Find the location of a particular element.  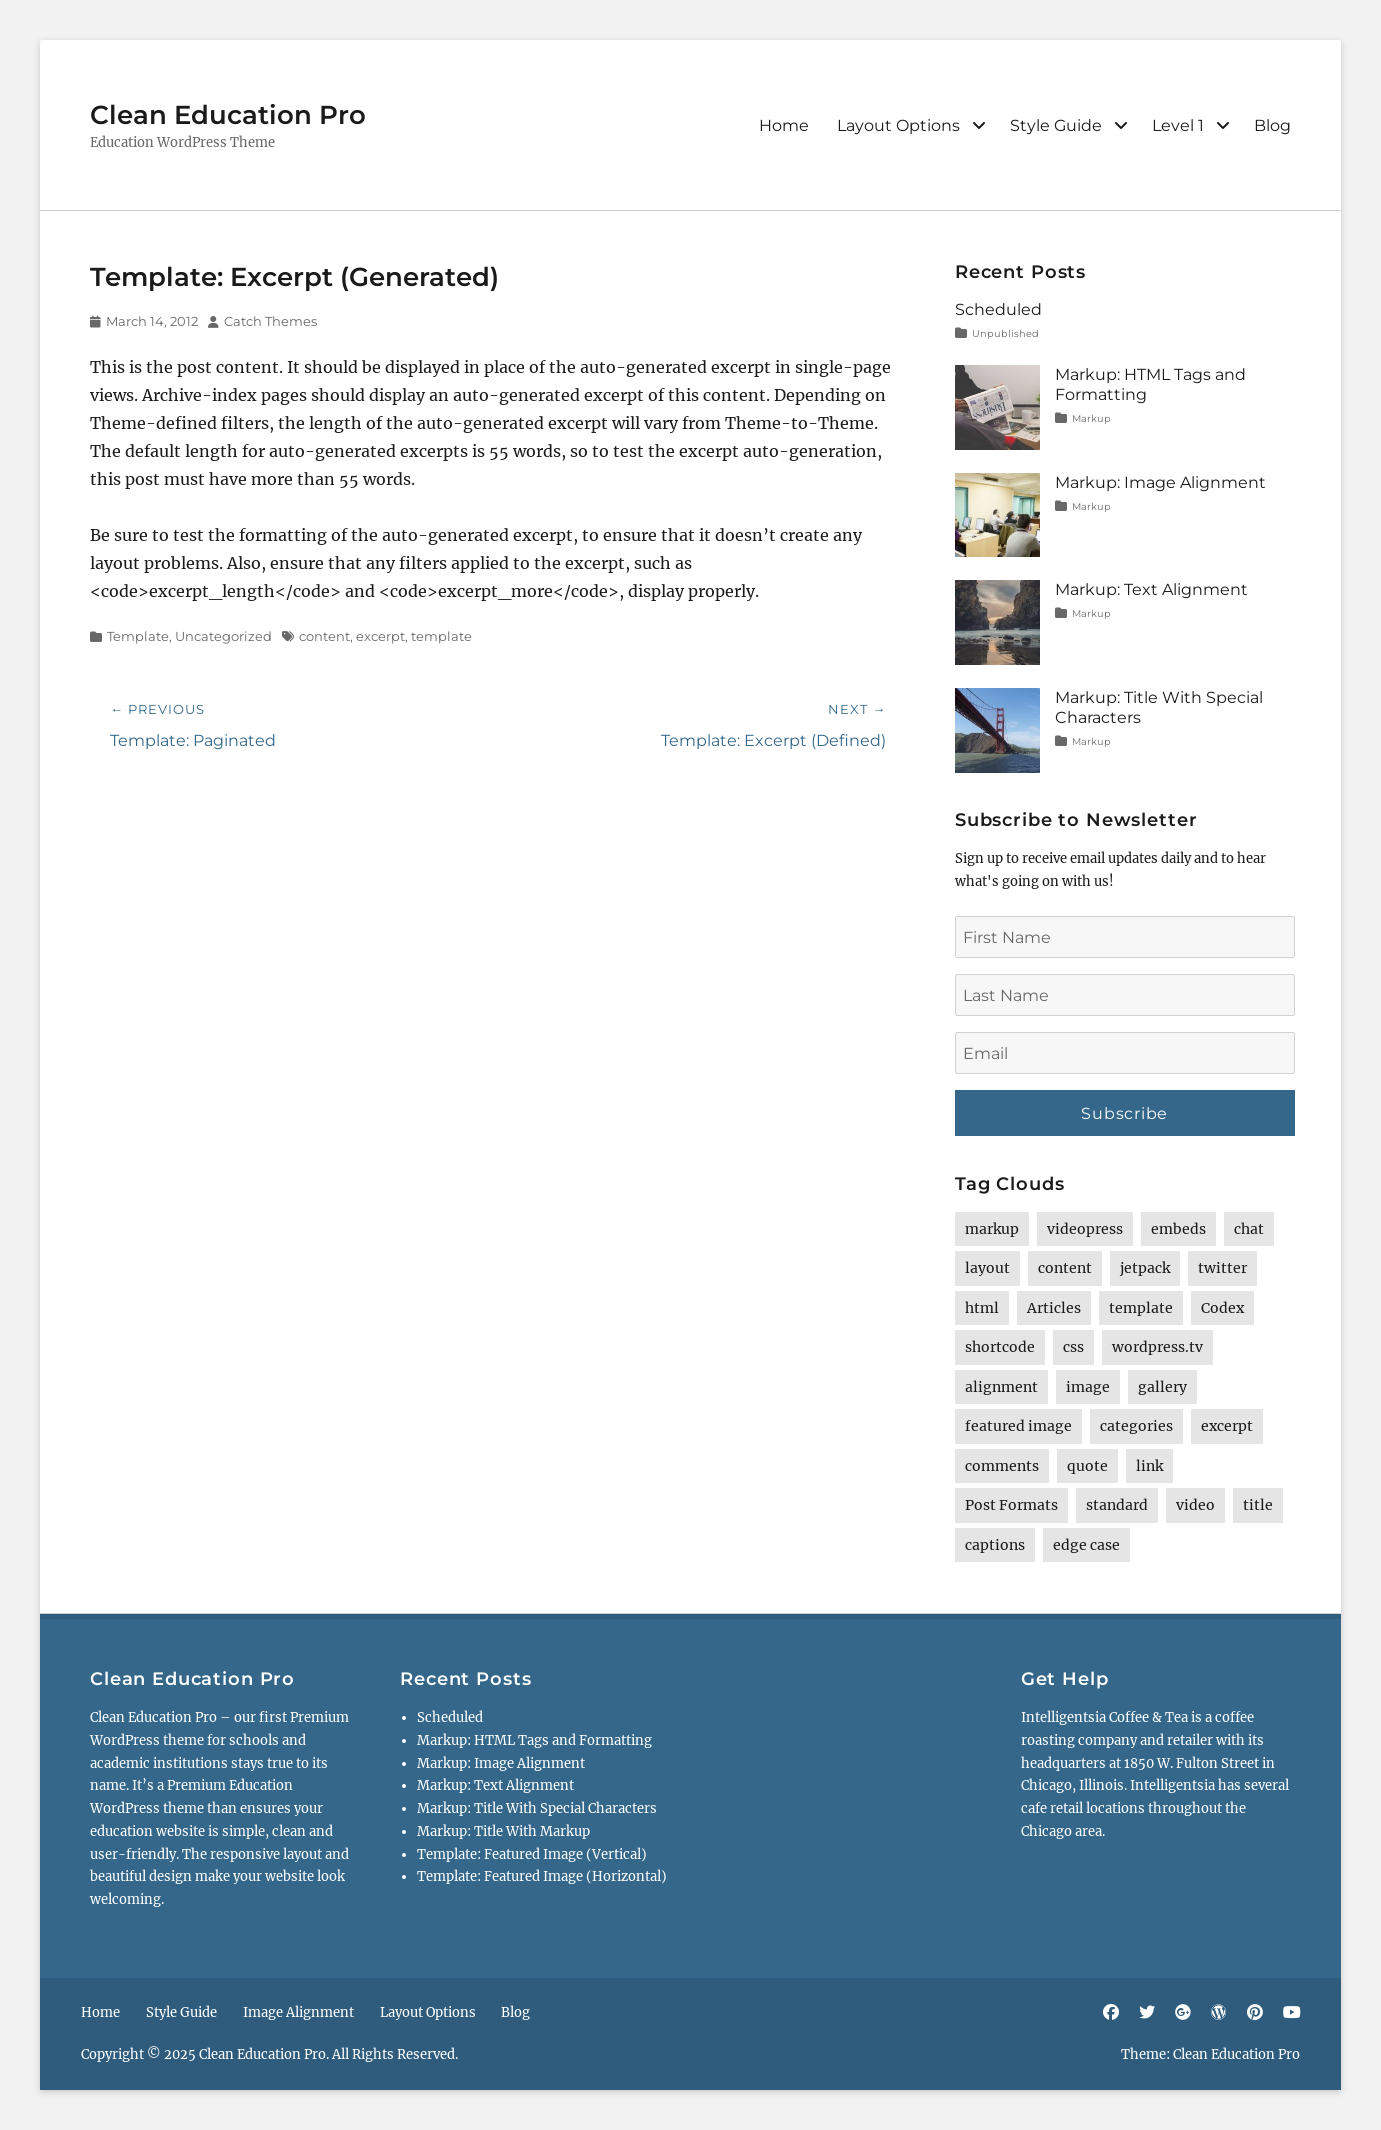

Home is located at coordinates (784, 125).